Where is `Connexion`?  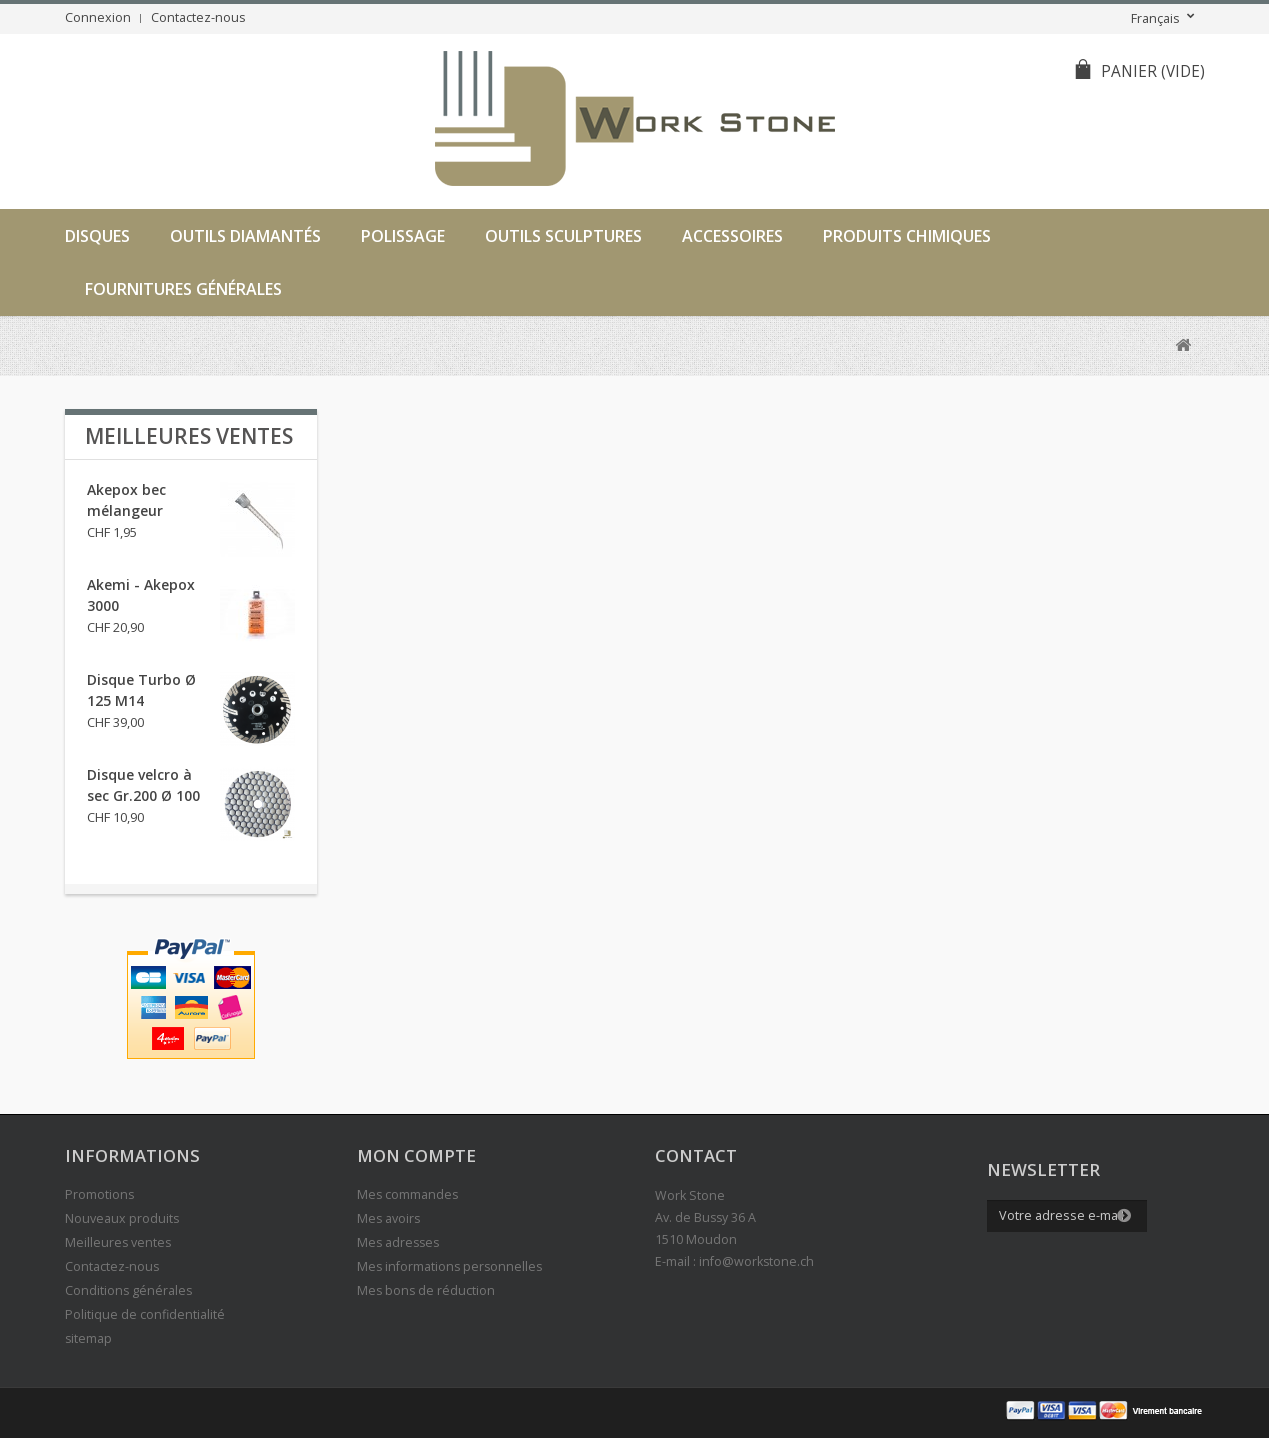
Connexion is located at coordinates (98, 17).